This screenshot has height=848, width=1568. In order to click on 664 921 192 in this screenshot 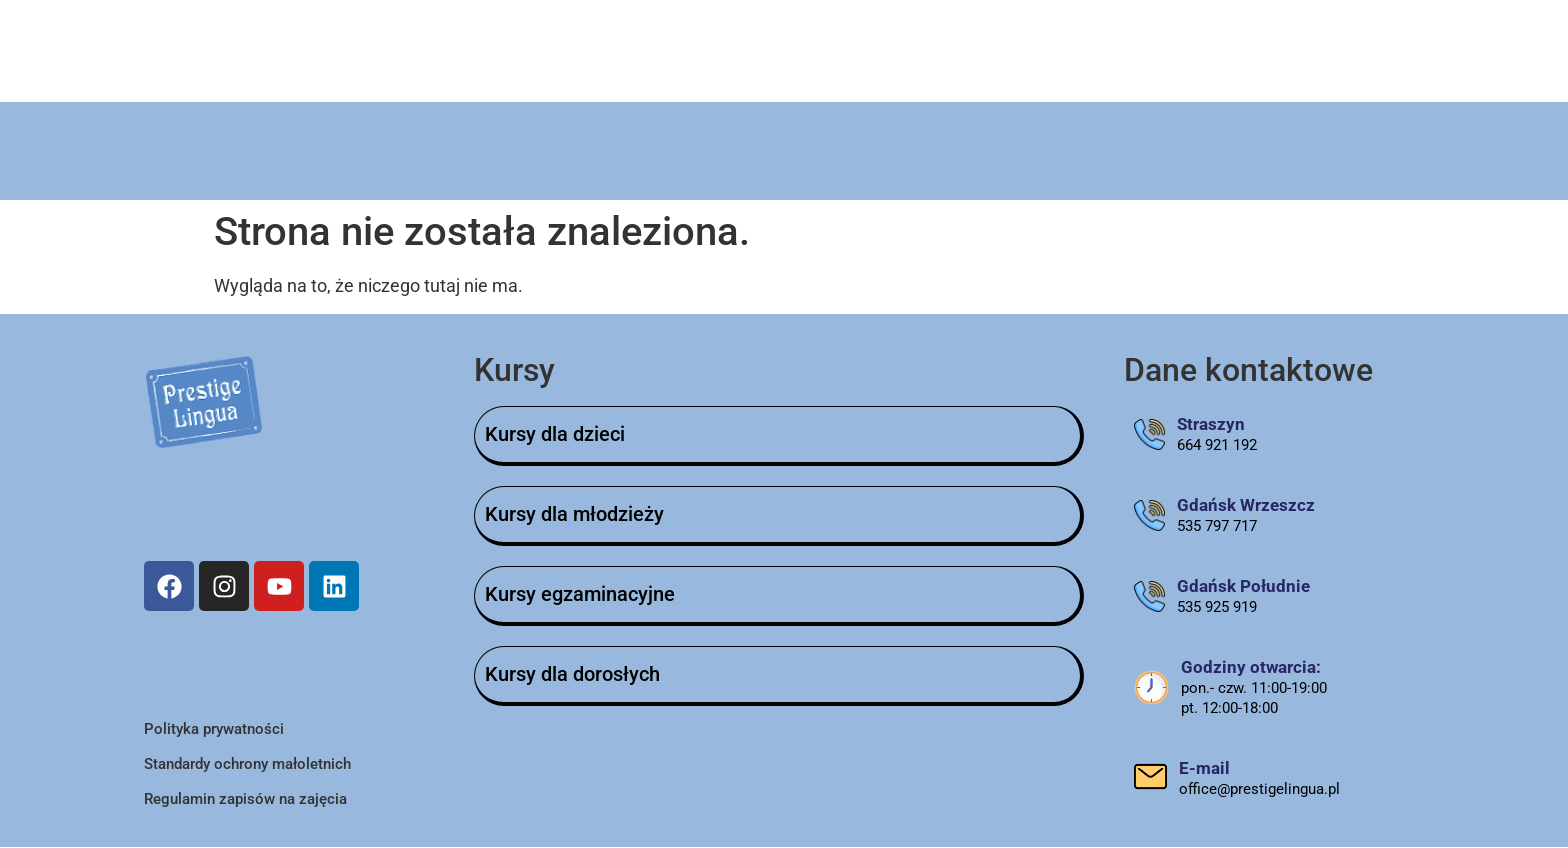, I will do `click(1217, 446)`.